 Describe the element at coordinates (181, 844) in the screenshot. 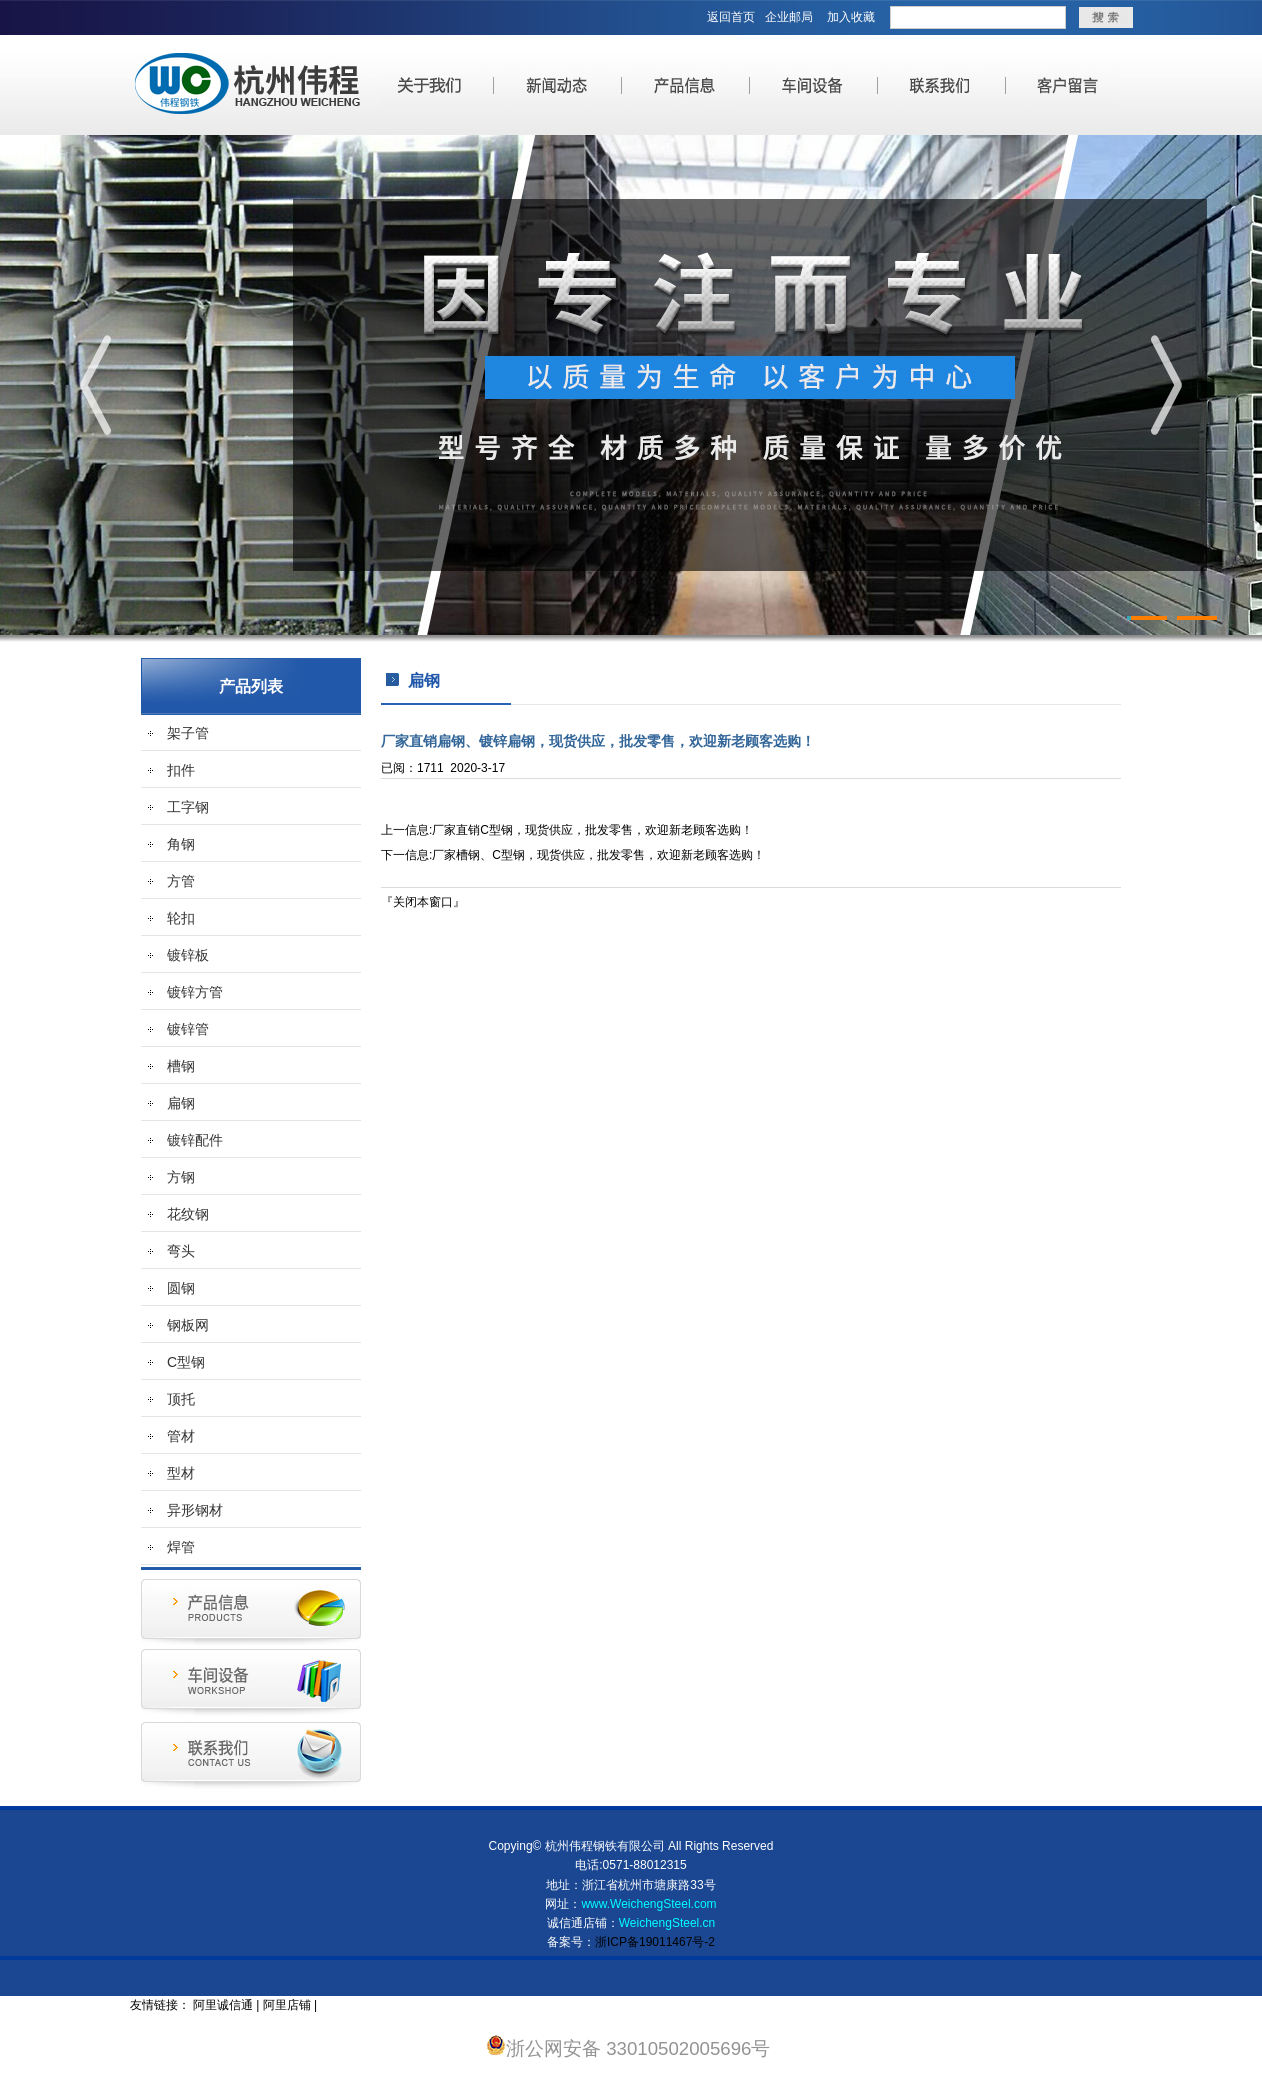

I see `角钢` at that location.